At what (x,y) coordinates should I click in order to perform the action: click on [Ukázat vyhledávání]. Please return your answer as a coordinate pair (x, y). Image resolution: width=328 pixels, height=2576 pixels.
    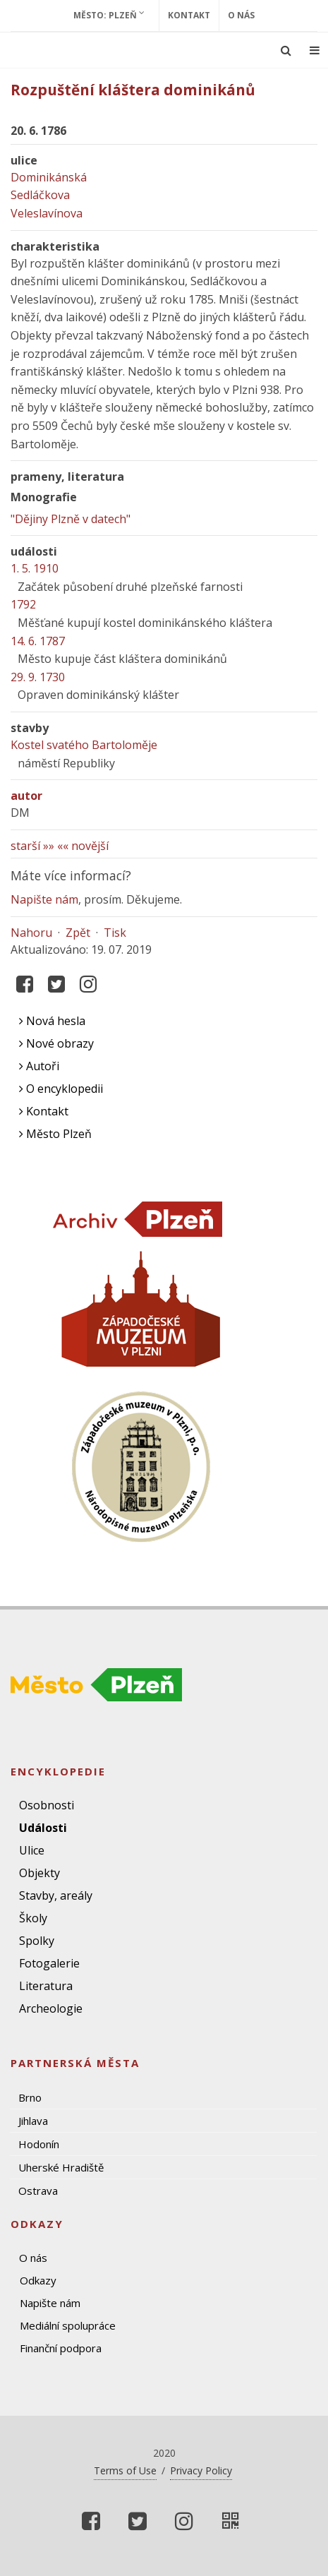
    Looking at the image, I should click on (286, 50).